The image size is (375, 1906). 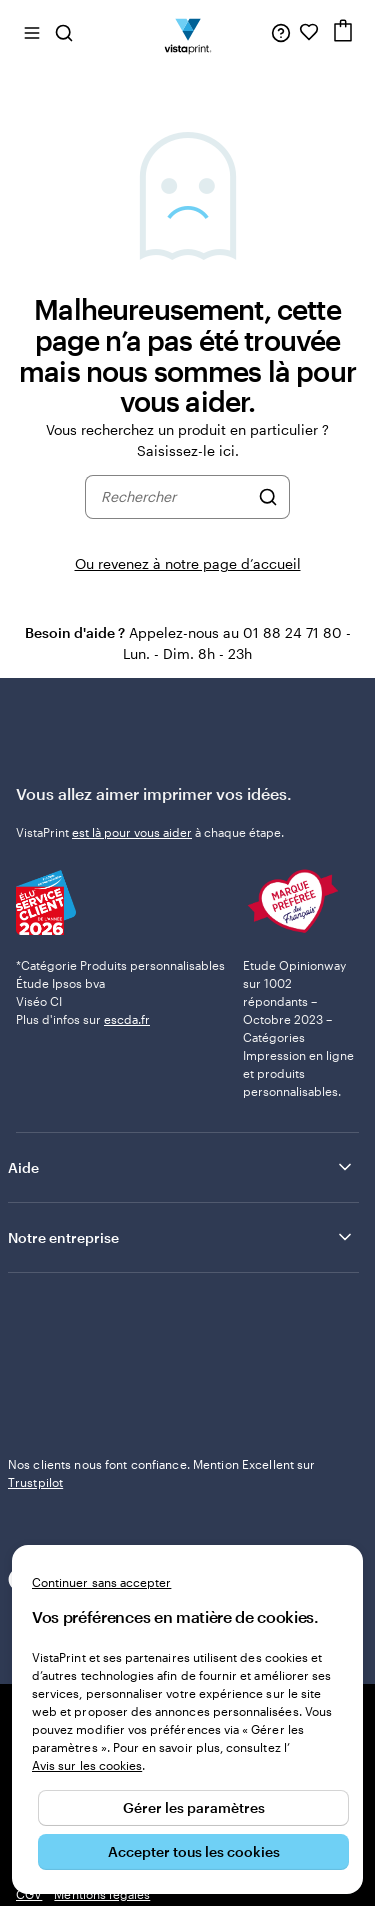 What do you see at coordinates (194, 1851) in the screenshot?
I see `Accepter tous les cookies` at bounding box center [194, 1851].